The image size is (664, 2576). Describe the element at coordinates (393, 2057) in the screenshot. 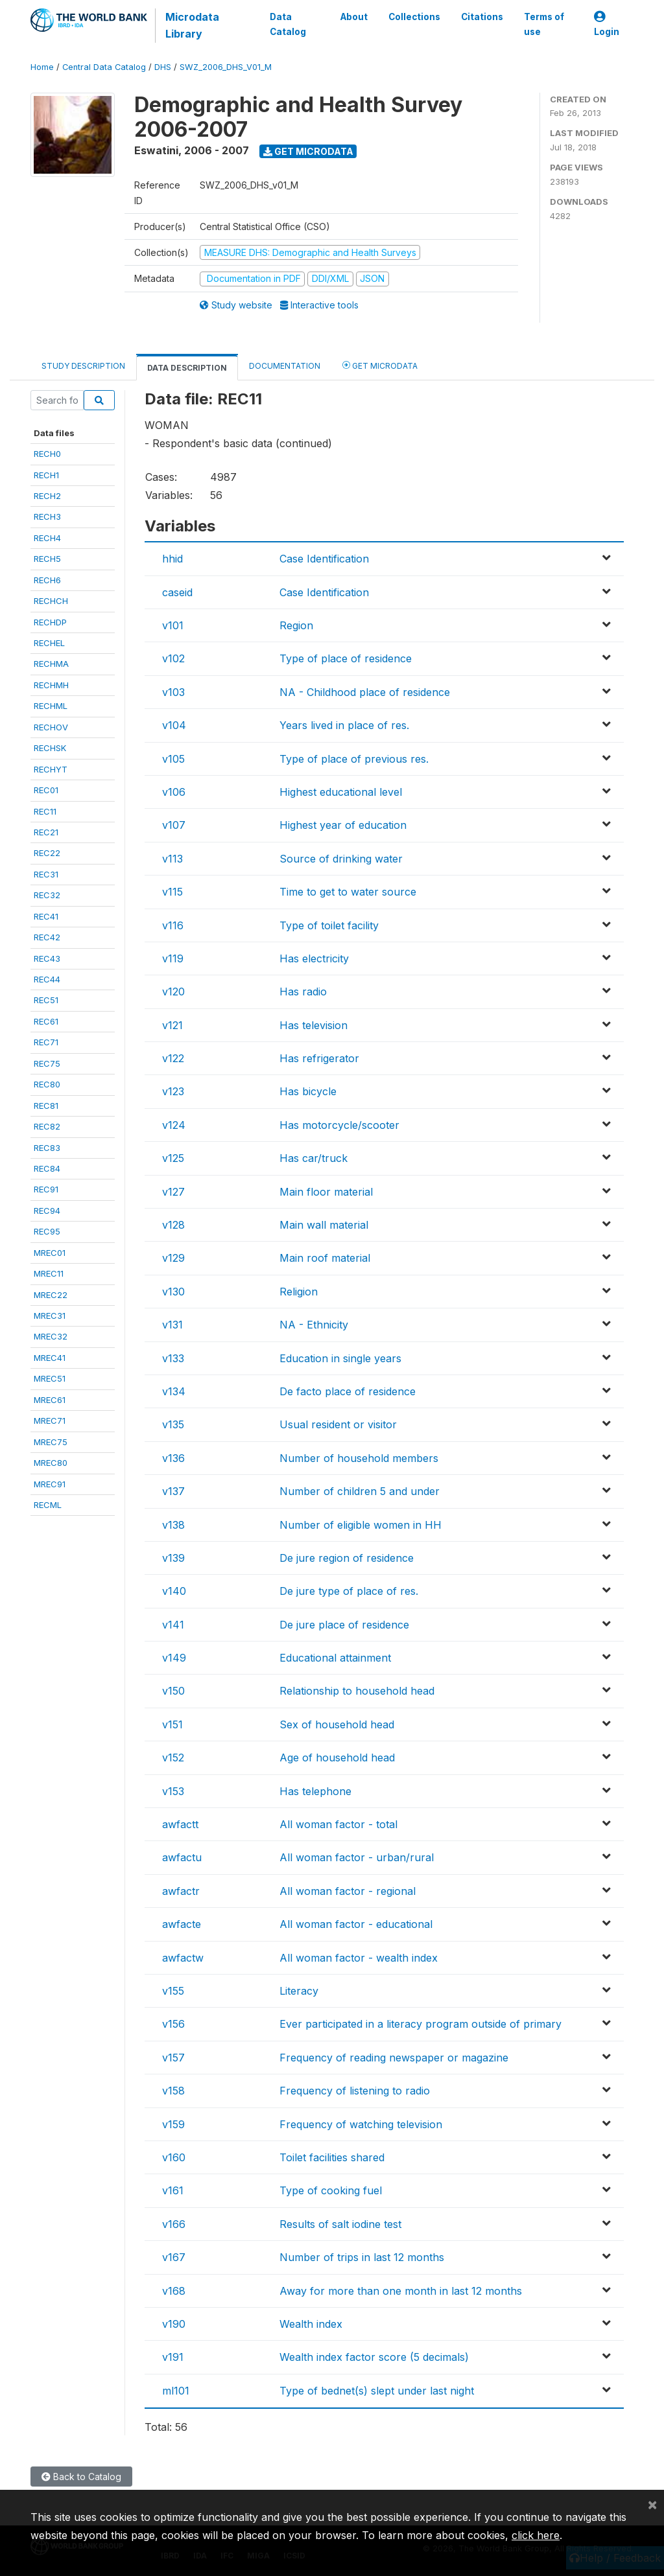

I see `Frequency of reading newspaper or magazine` at that location.